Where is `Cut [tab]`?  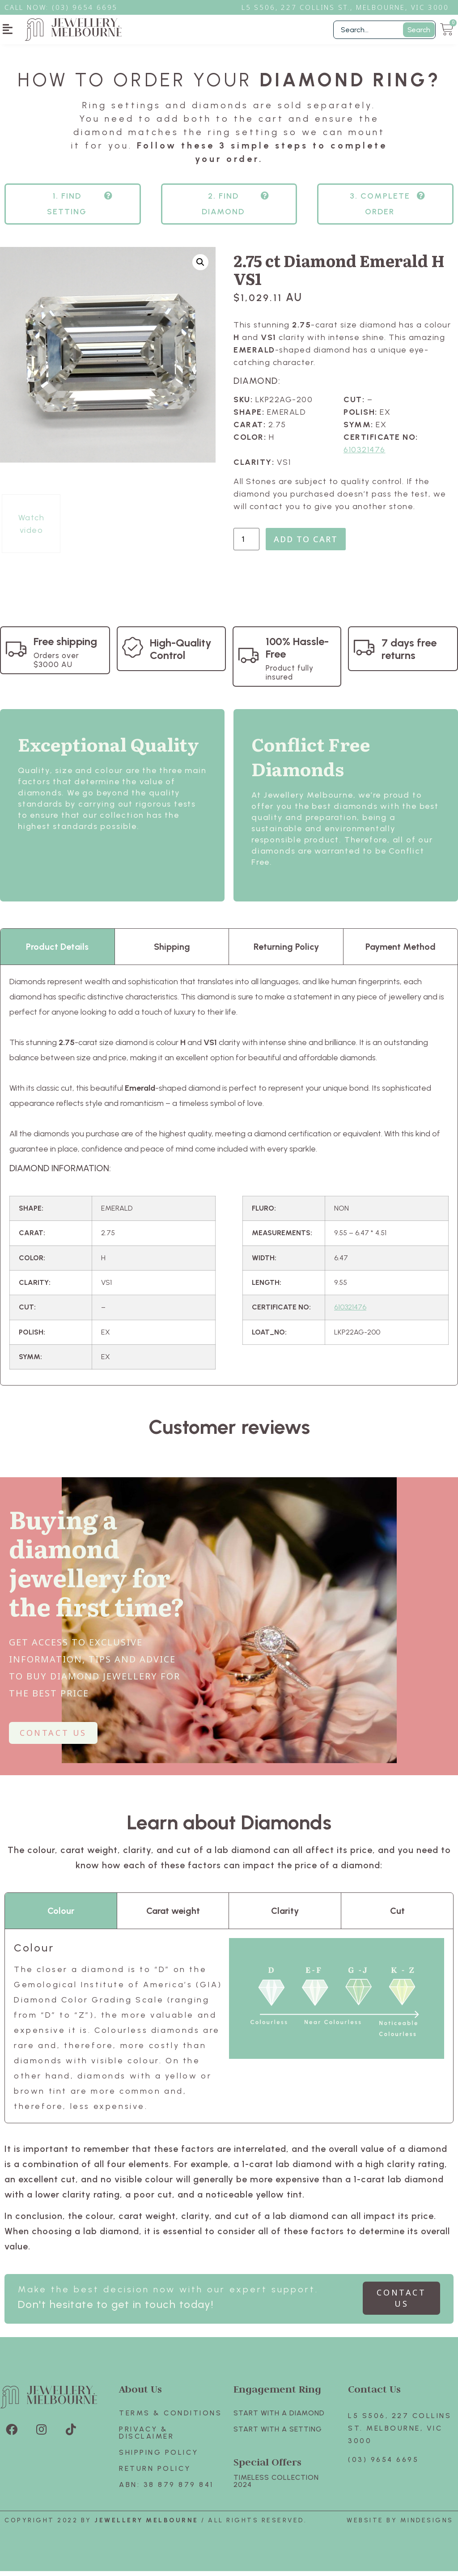
Cut [tab] is located at coordinates (397, 1915).